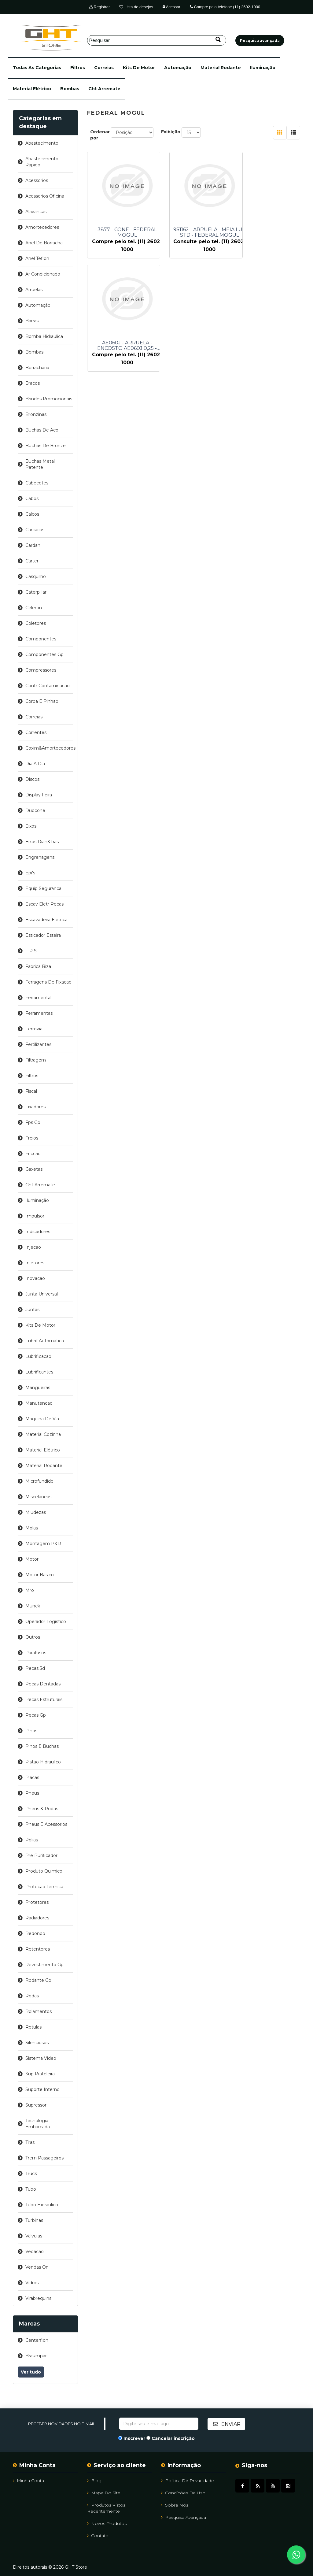 This screenshot has height=2576, width=313. Describe the element at coordinates (158, 2424) in the screenshot. I see `[Assine a nossa newsletter]` at that location.